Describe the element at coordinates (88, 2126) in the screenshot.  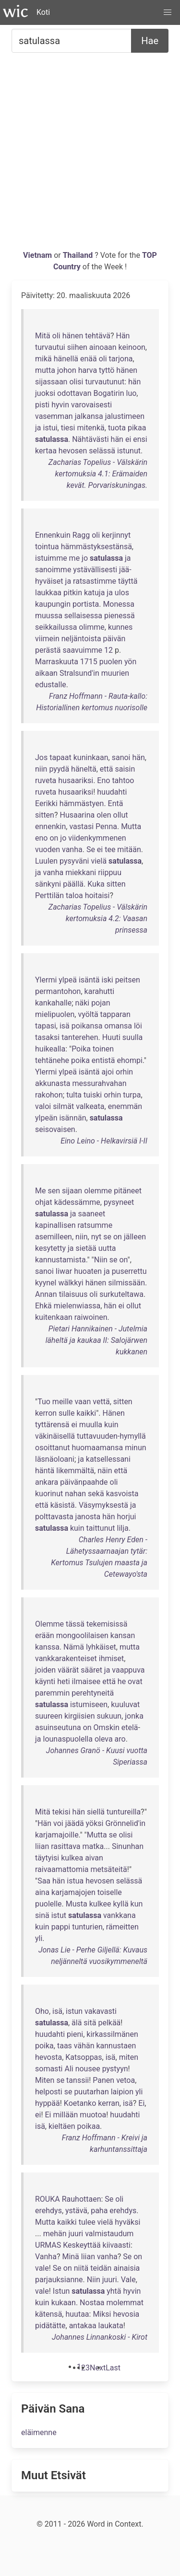
I see `poikaa` at that location.